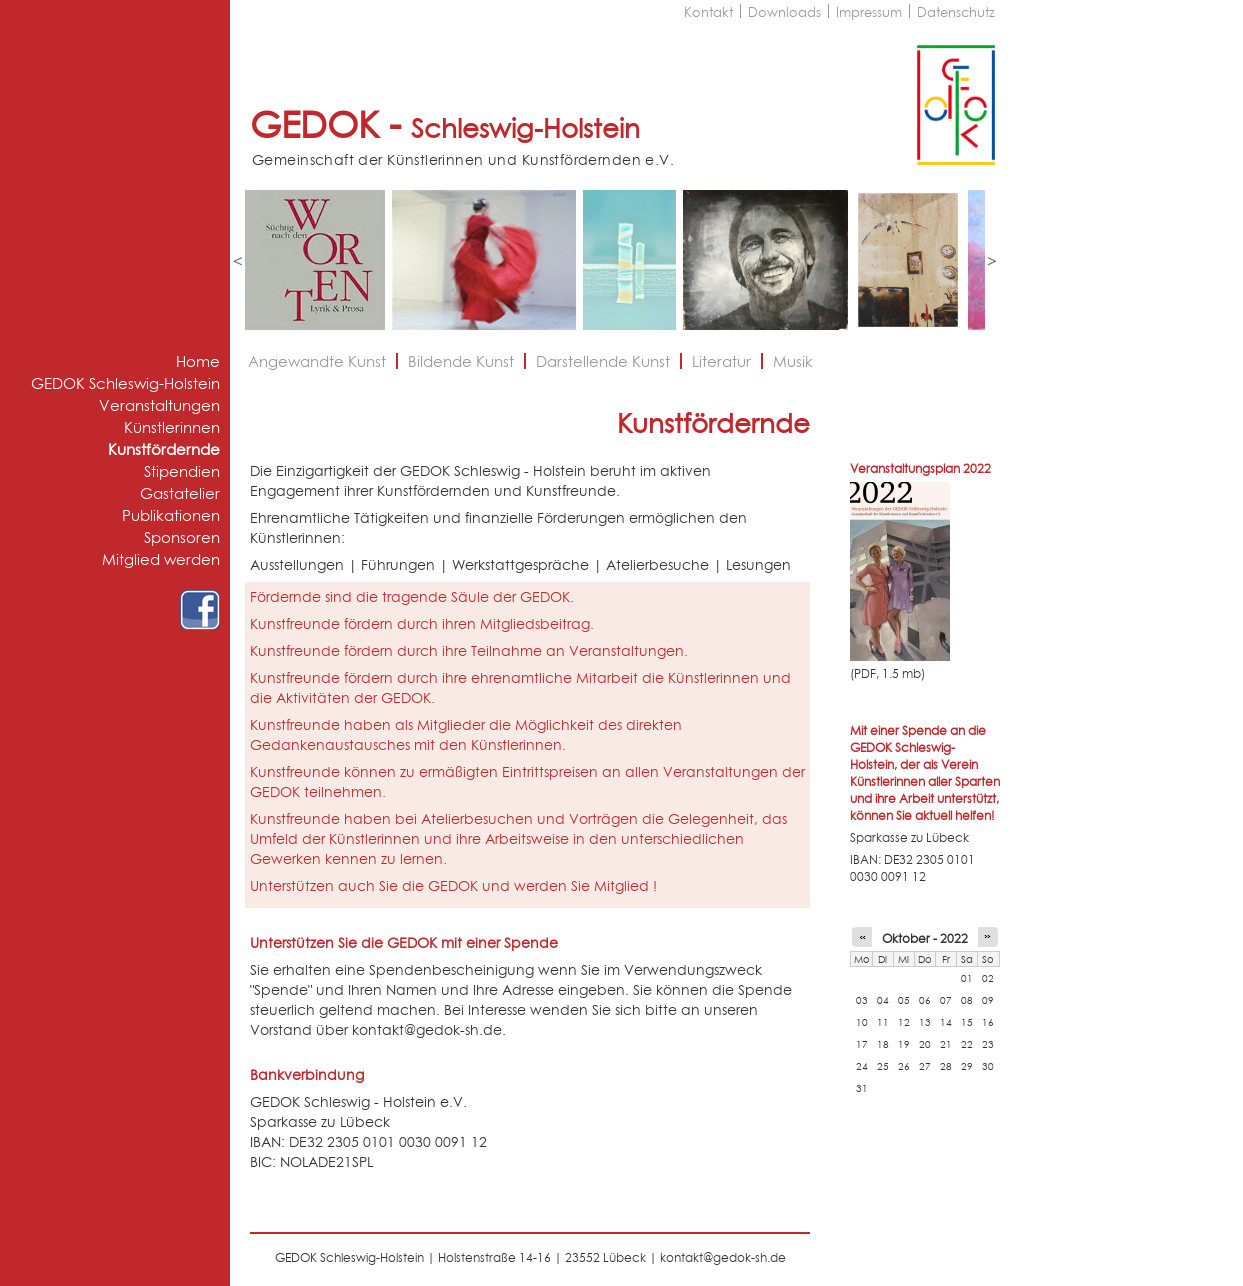 This screenshot has width=1243, height=1286. What do you see at coordinates (182, 537) in the screenshot?
I see `Sponsoren` at bounding box center [182, 537].